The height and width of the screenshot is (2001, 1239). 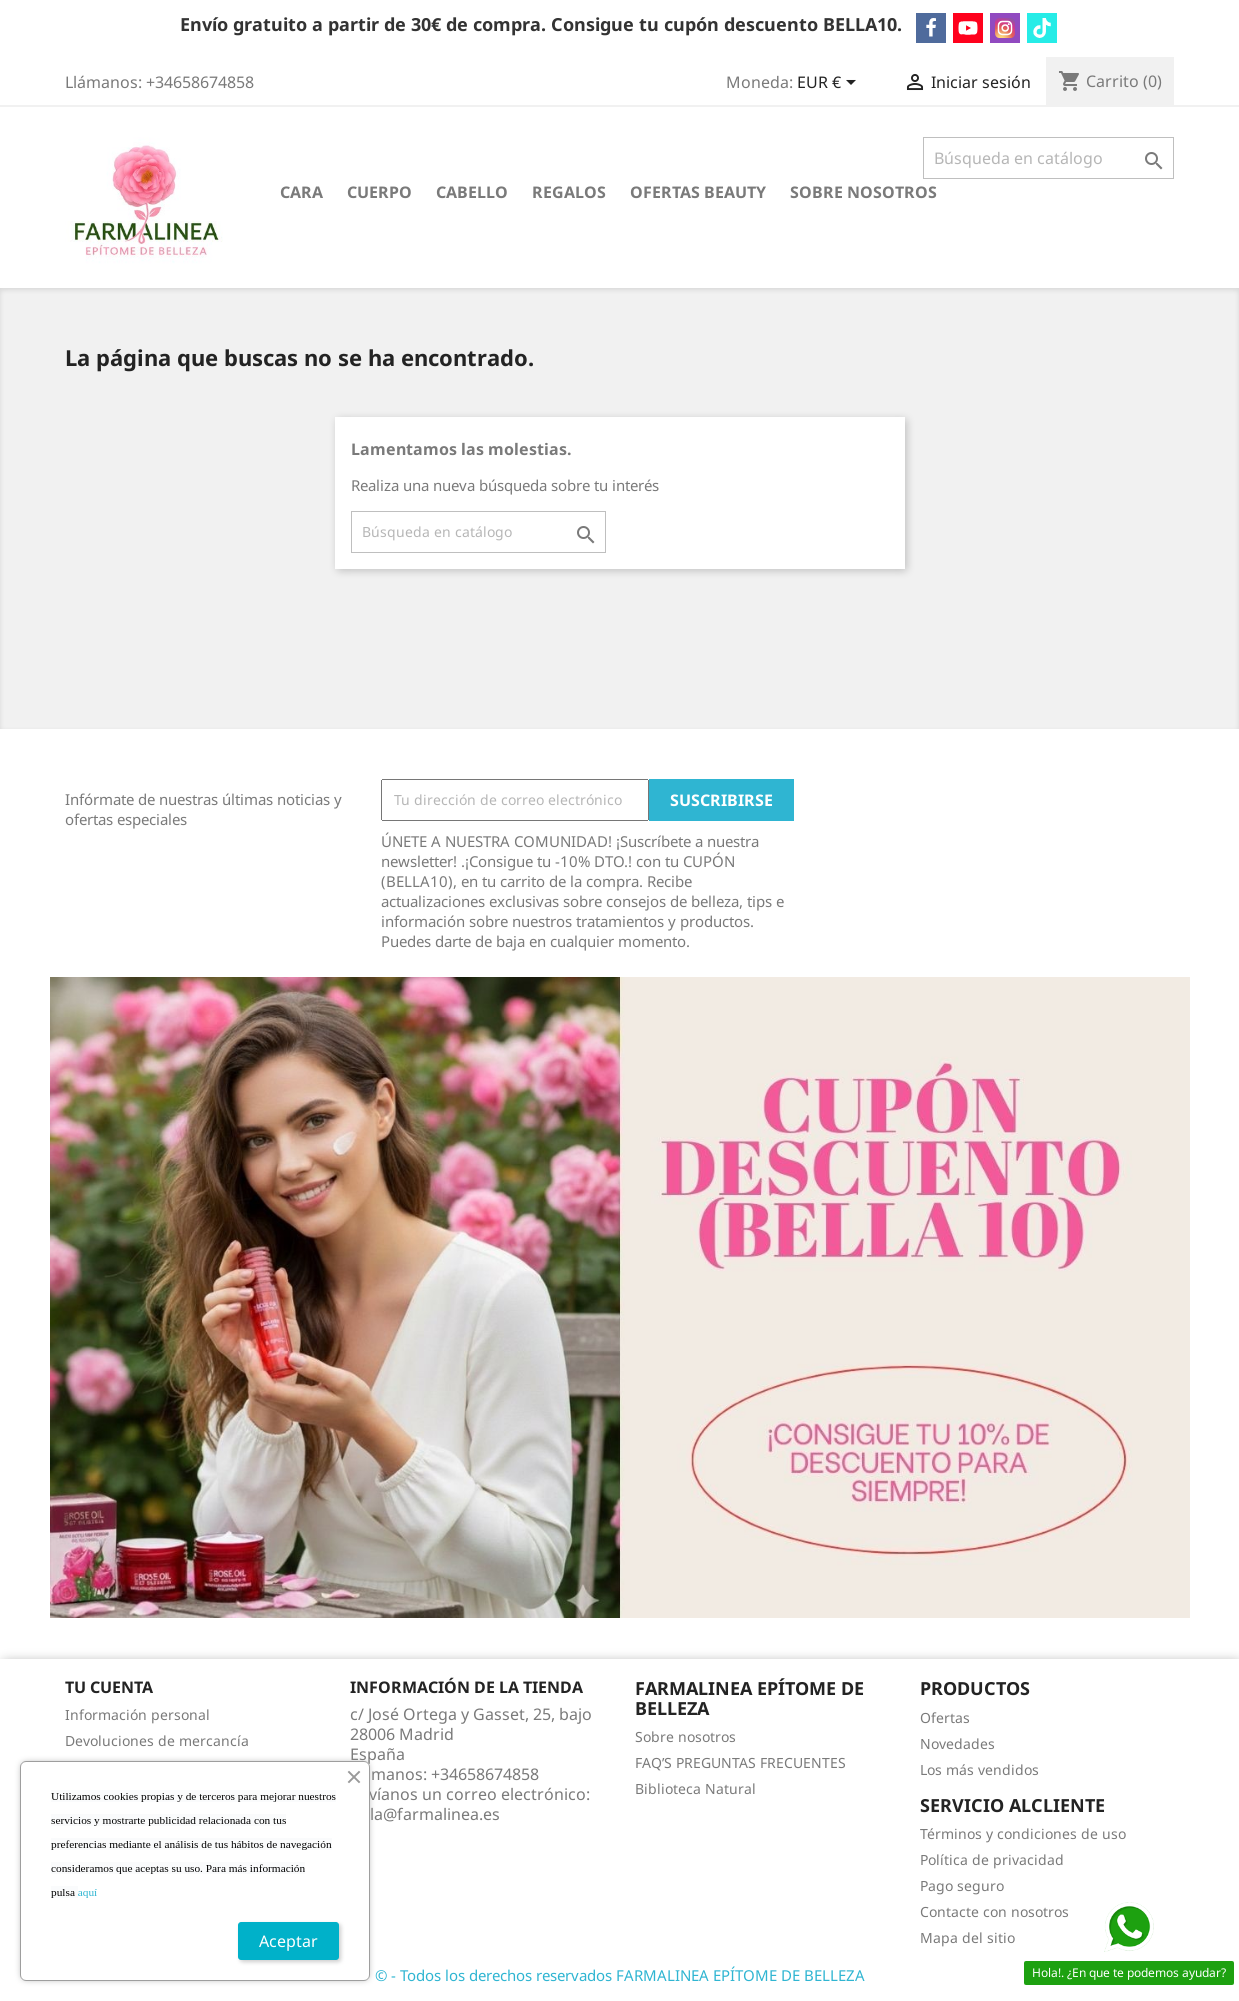 I want to click on Aceptar, so click(x=288, y=1941).